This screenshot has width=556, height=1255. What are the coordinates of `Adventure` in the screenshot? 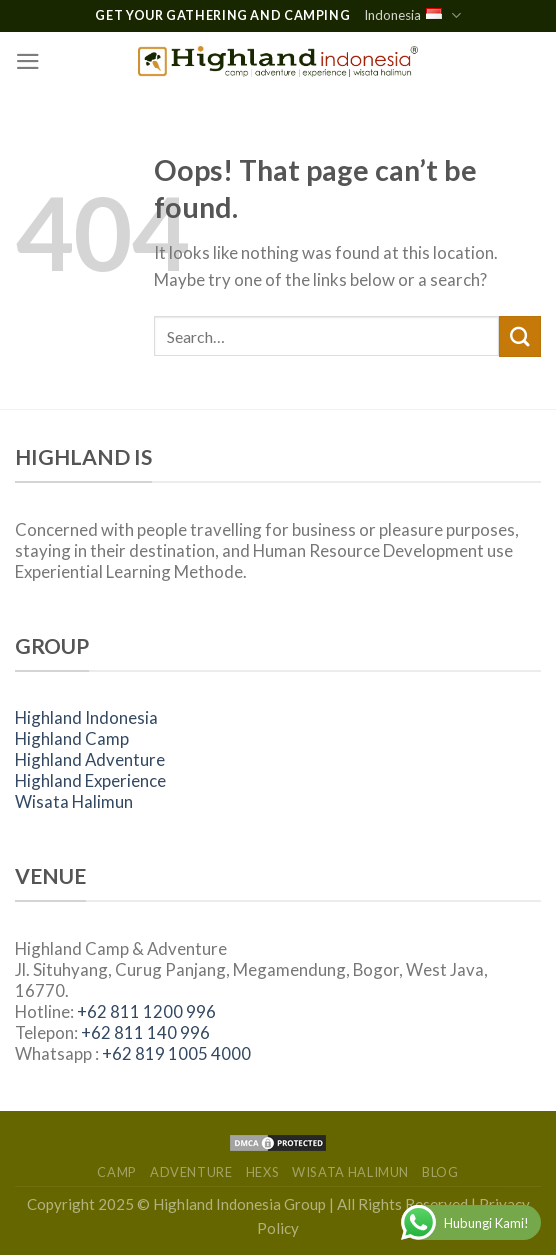 It's located at (191, 1172).